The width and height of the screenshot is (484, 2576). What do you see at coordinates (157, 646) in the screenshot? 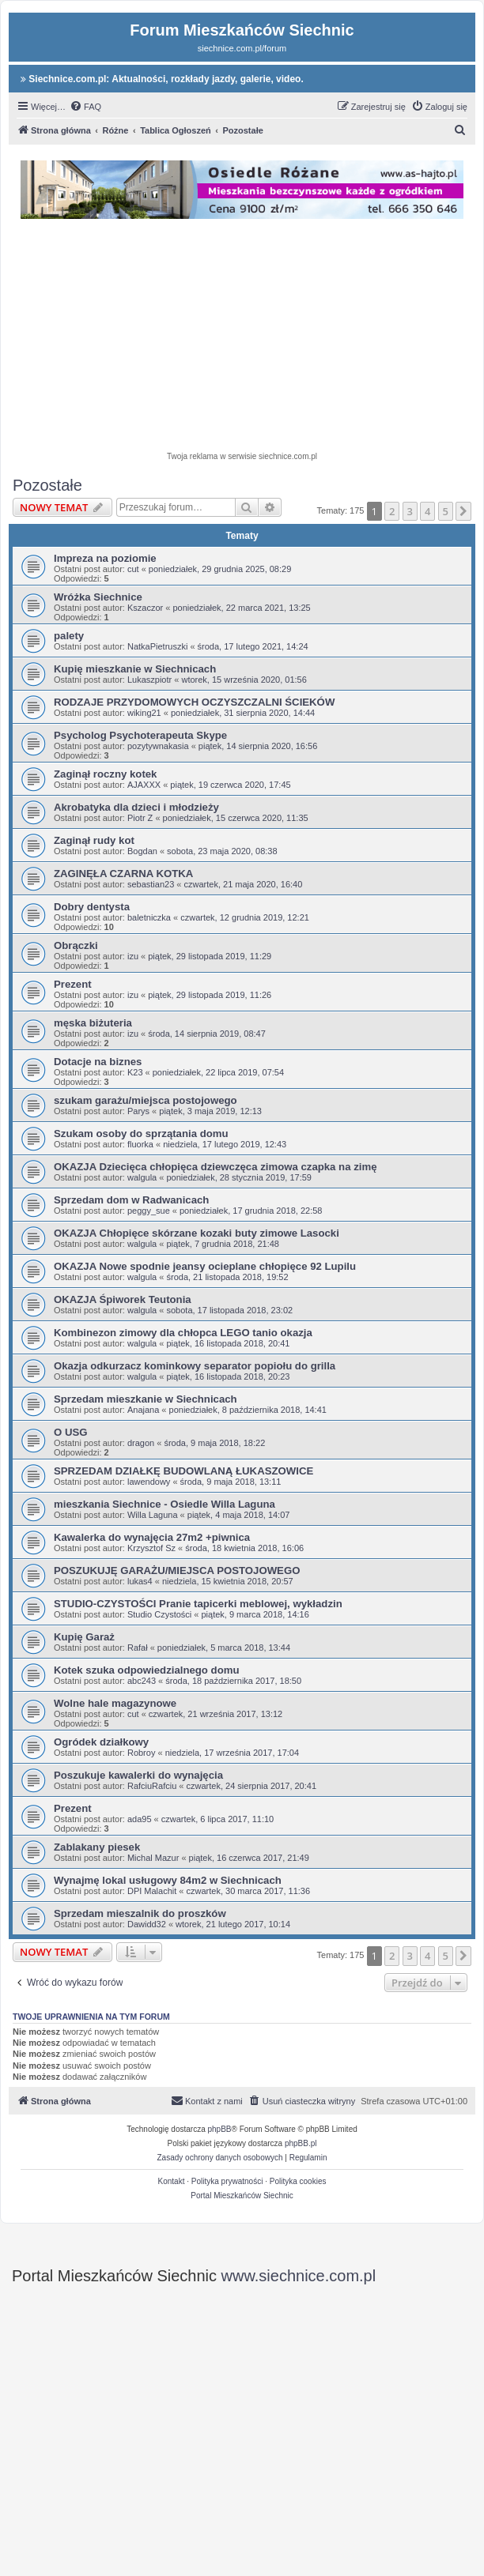
I see `NatkaPietruszki` at bounding box center [157, 646].